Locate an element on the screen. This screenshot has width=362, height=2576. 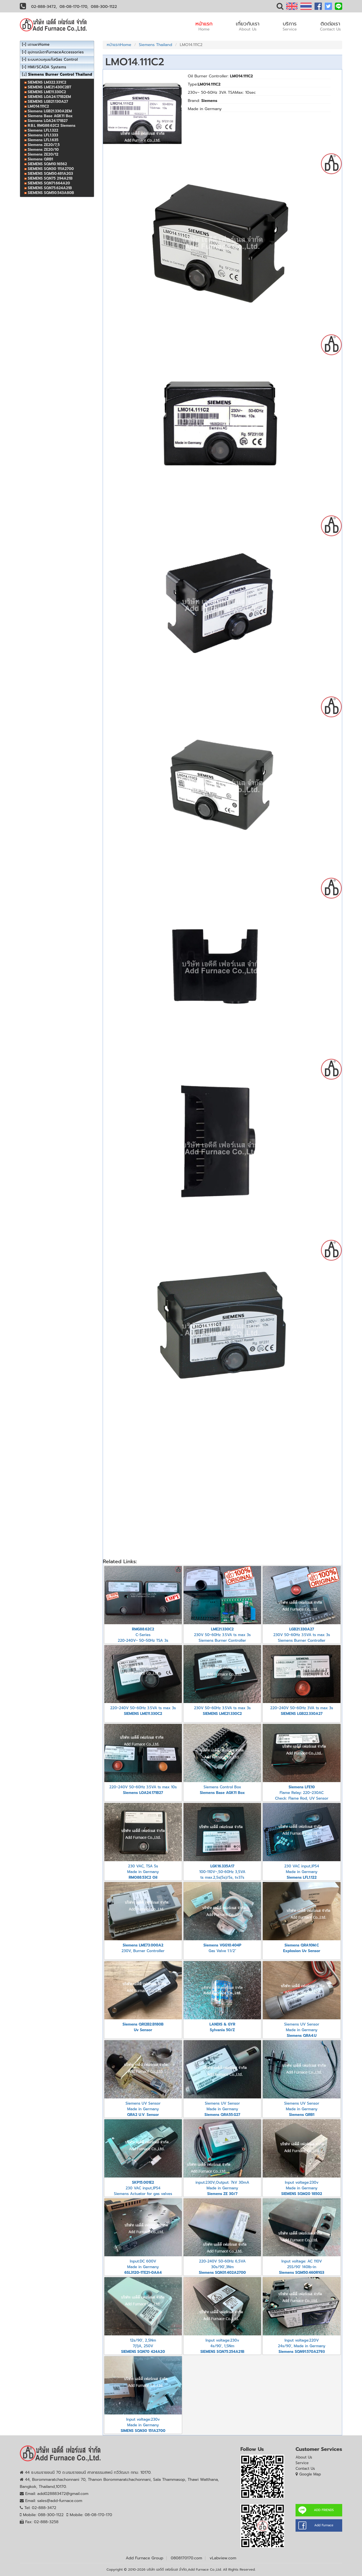
088-300-1122 is located at coordinates (104, 7).